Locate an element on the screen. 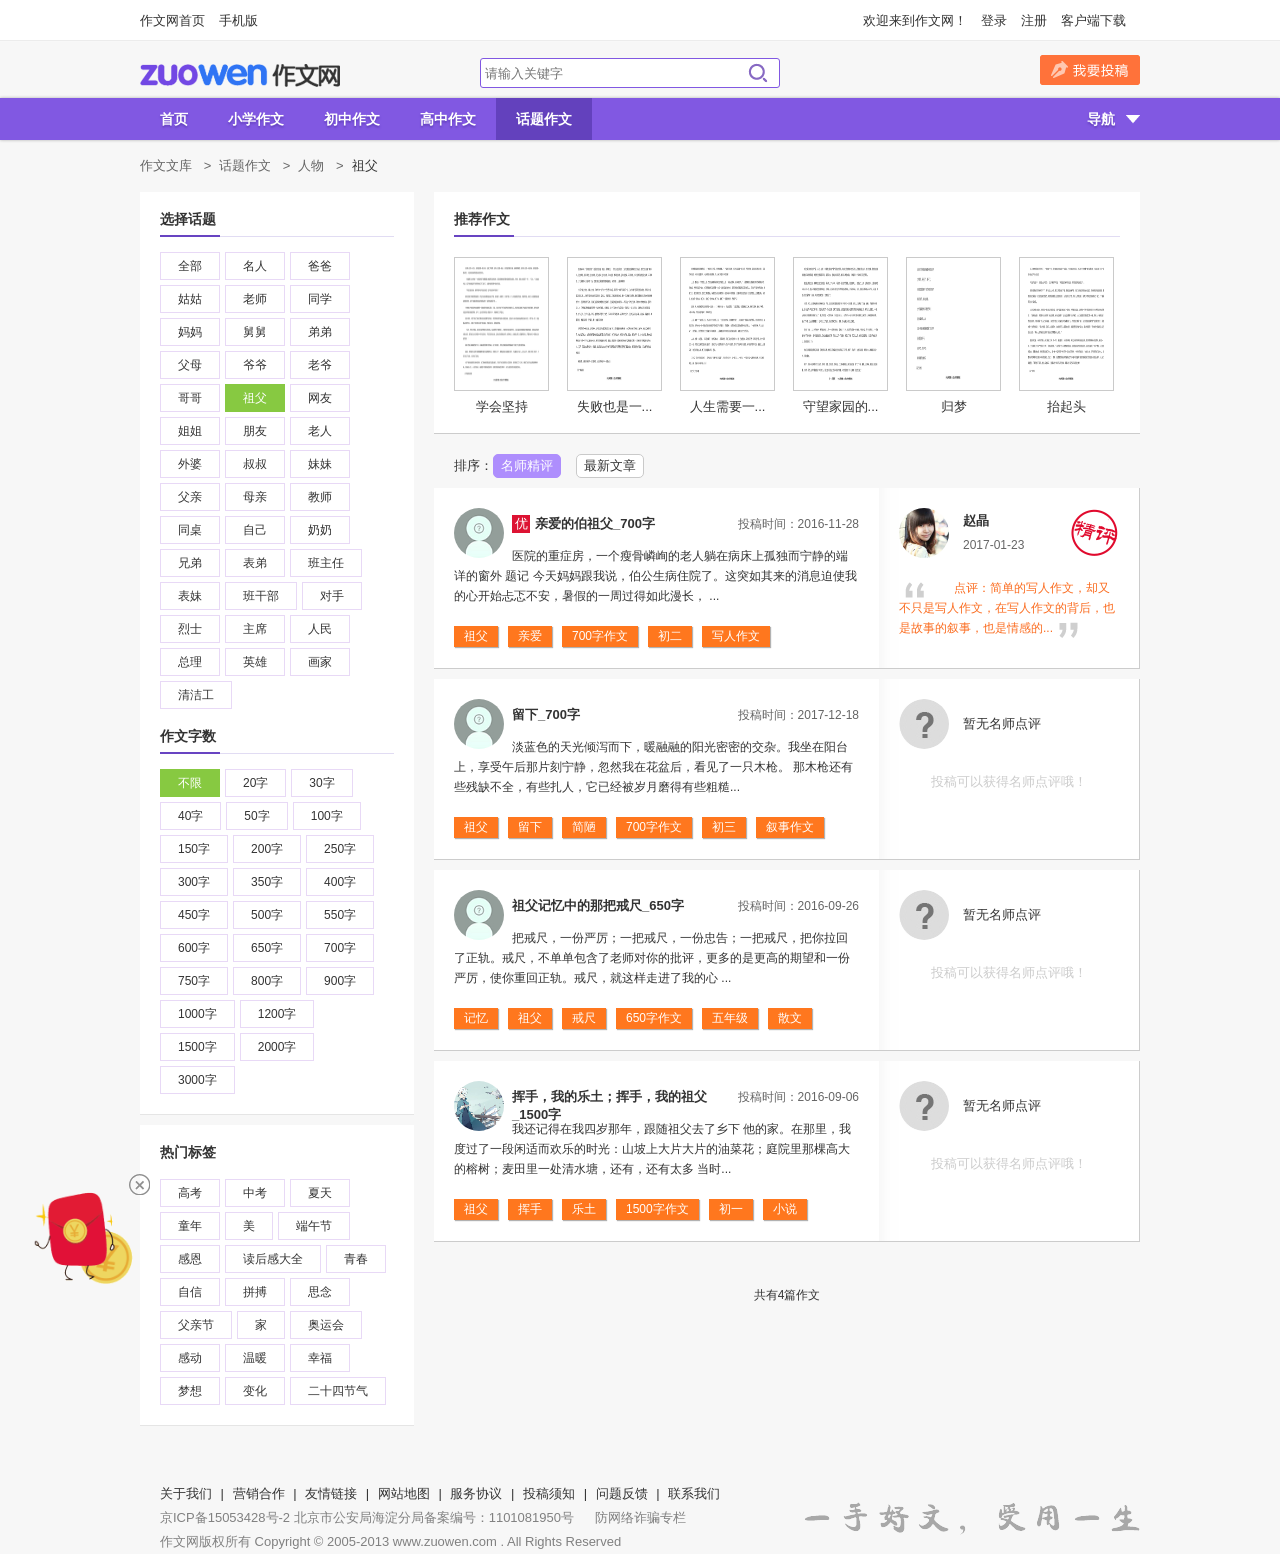  30字 is located at coordinates (321, 783).